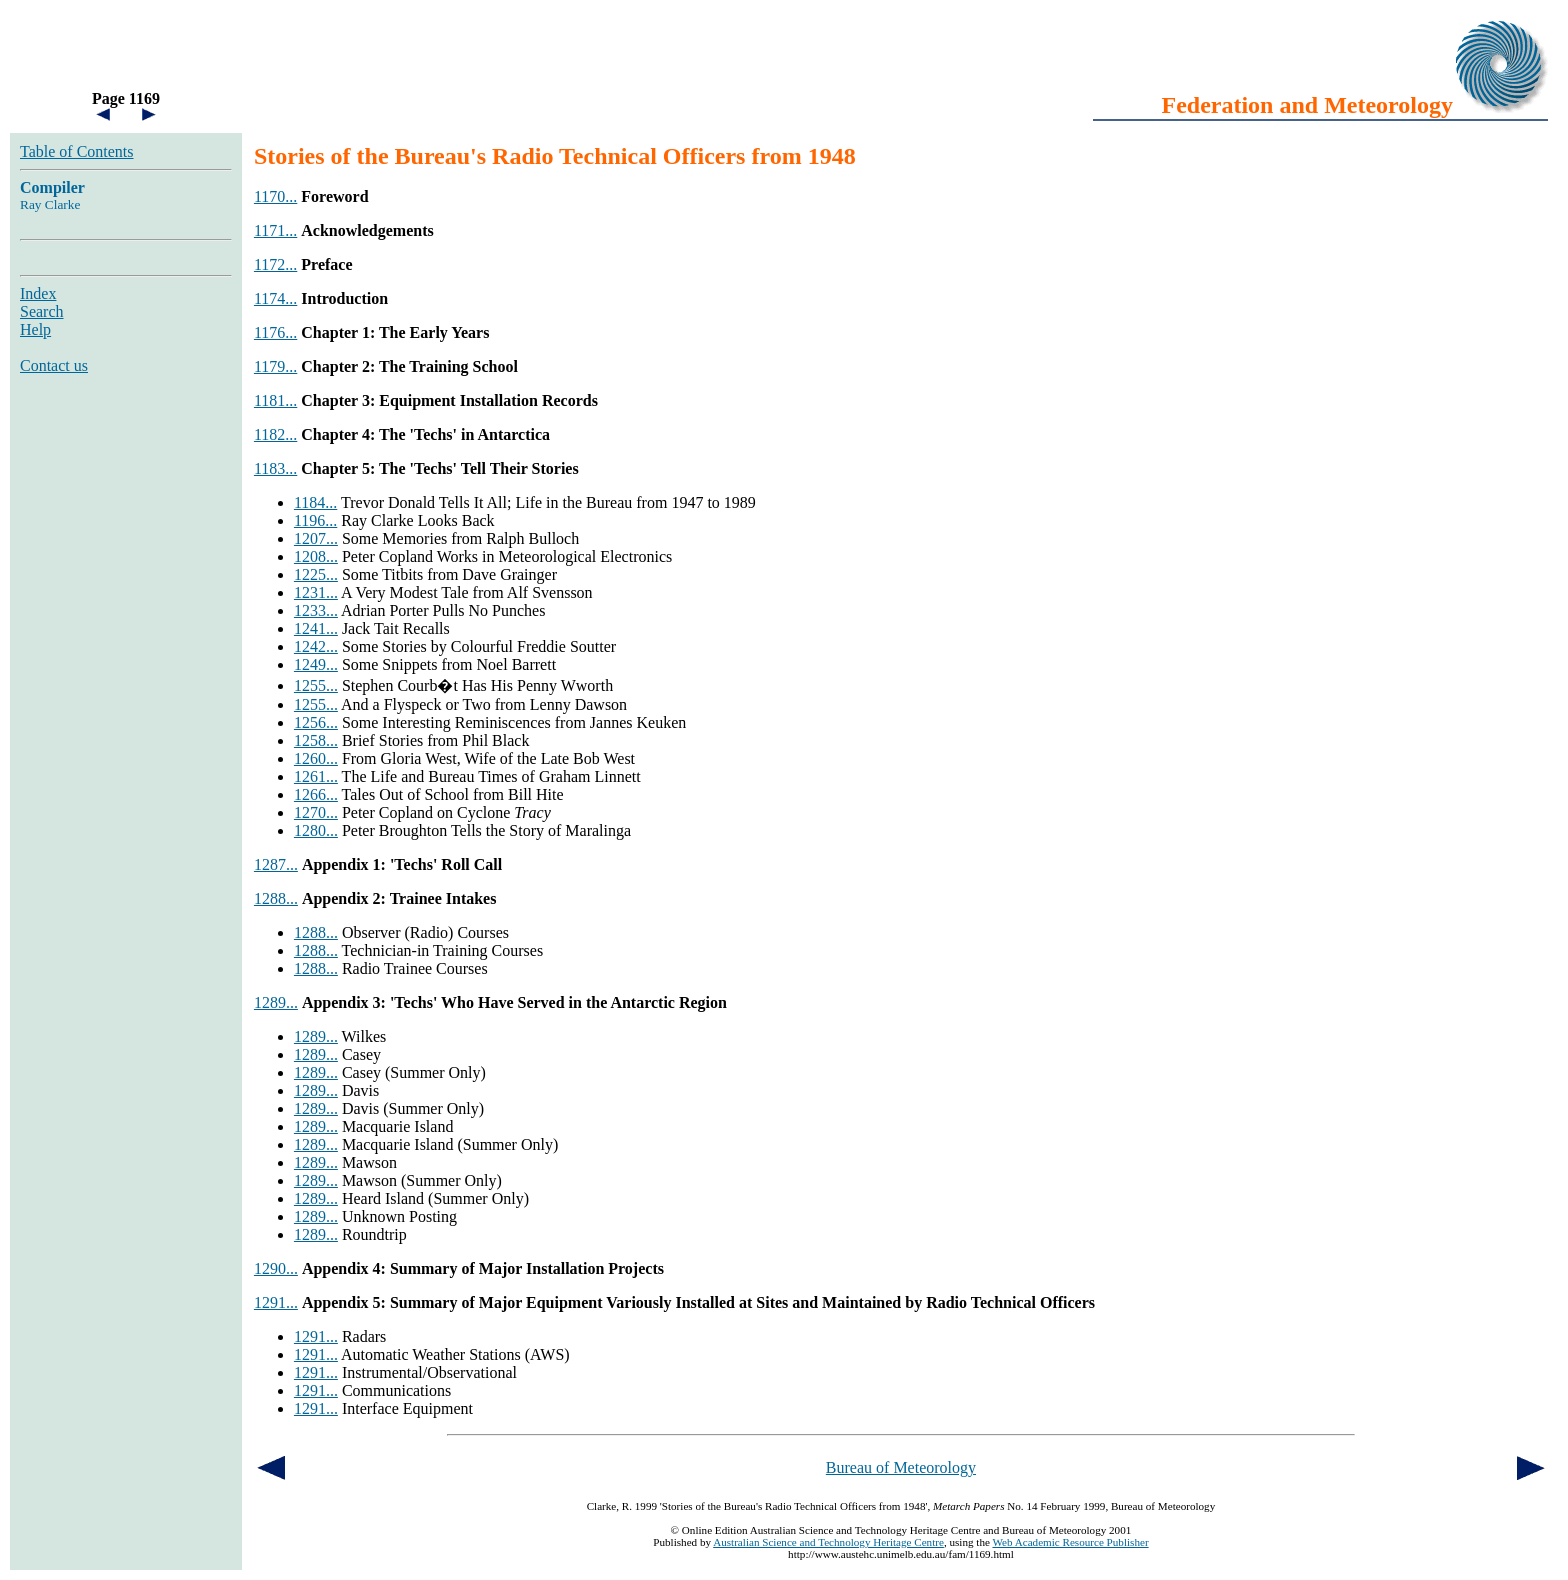 Image resolution: width=1568 pixels, height=1580 pixels. I want to click on 1291..., so click(276, 1302).